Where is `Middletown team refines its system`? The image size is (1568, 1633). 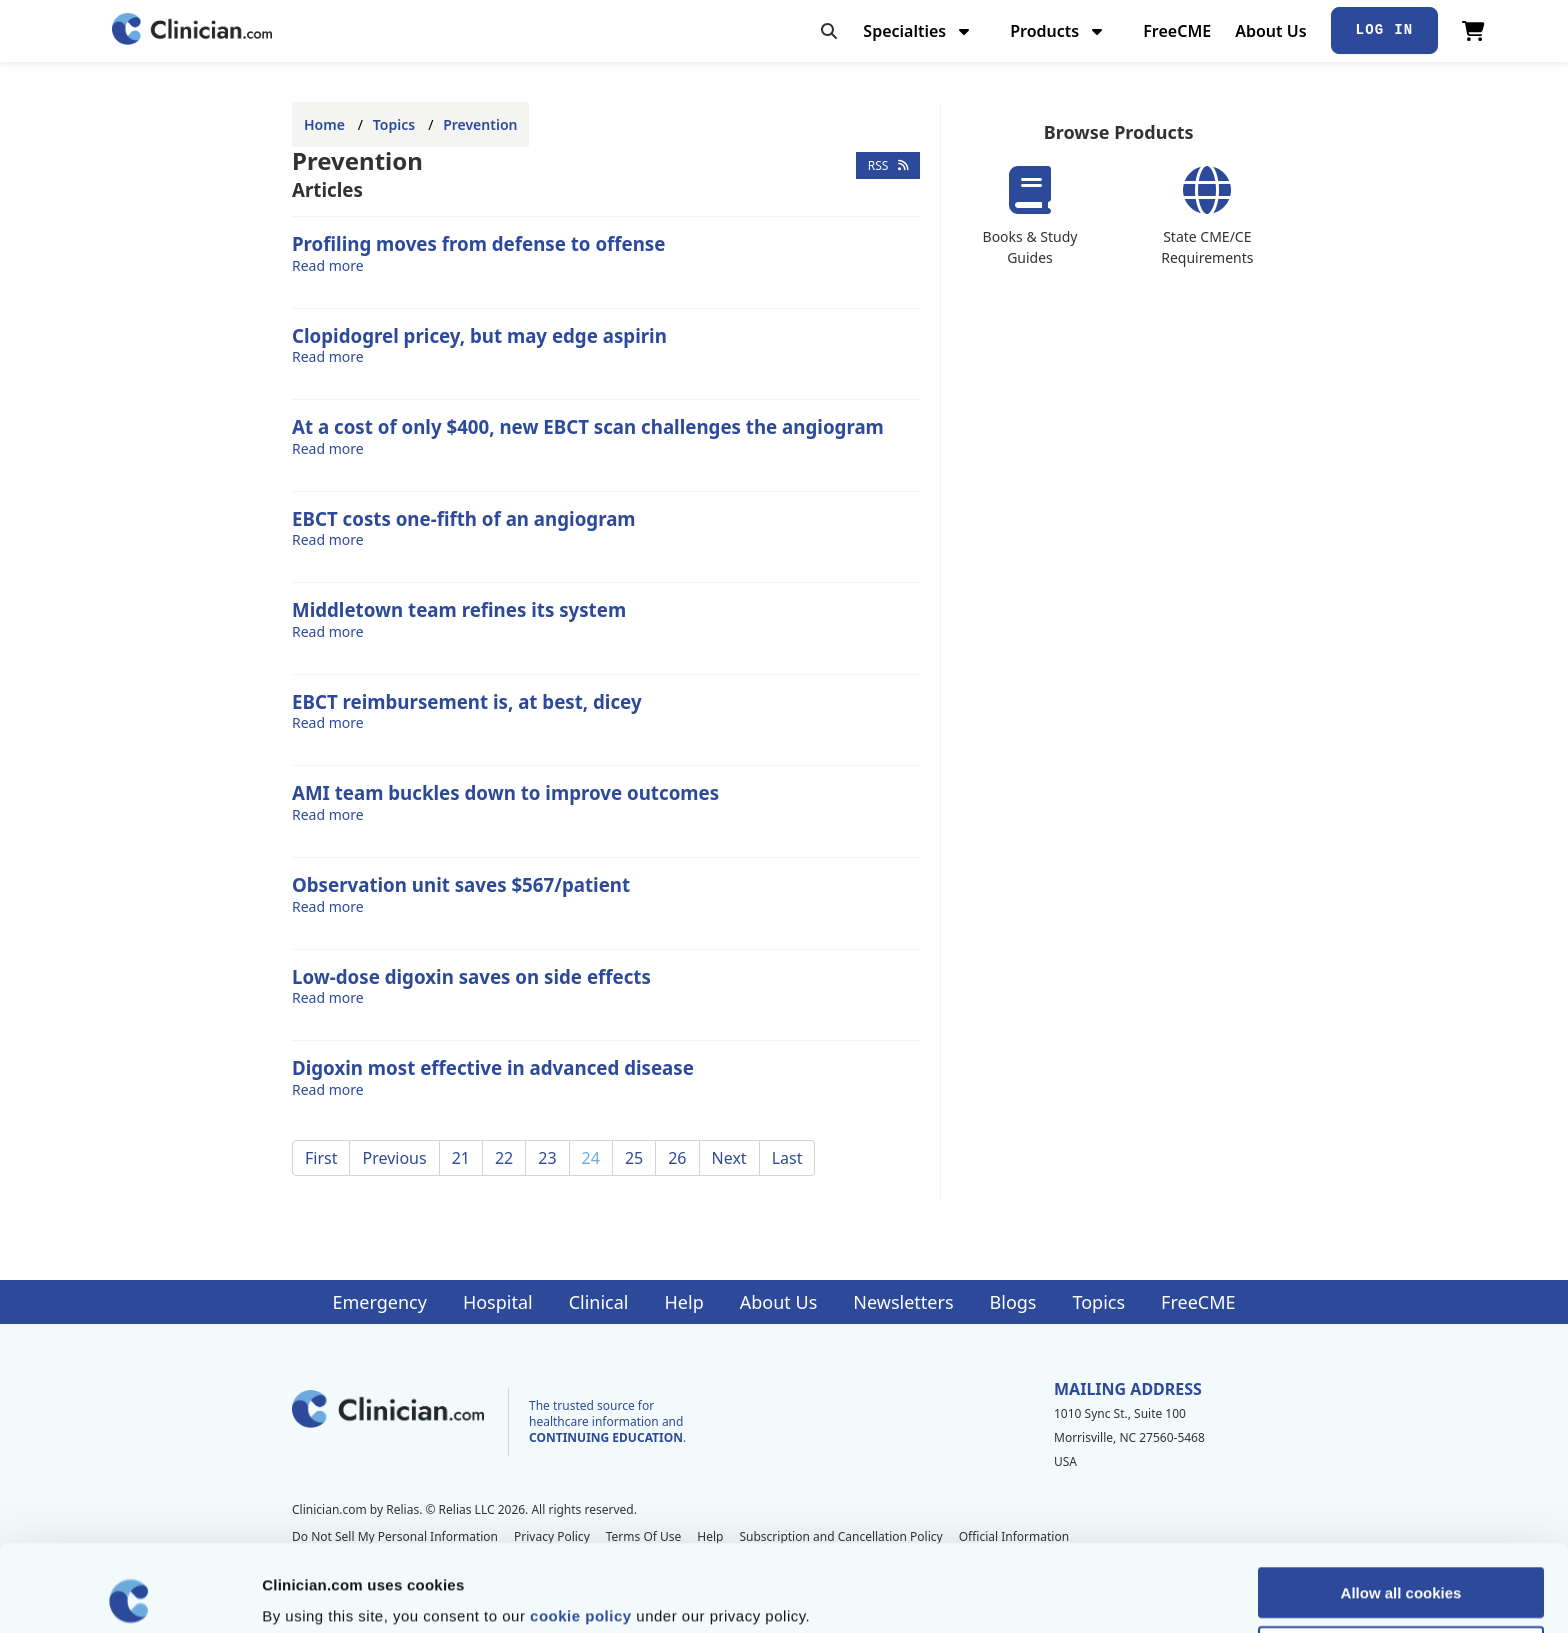
Middletown team refines its system is located at coordinates (459, 609).